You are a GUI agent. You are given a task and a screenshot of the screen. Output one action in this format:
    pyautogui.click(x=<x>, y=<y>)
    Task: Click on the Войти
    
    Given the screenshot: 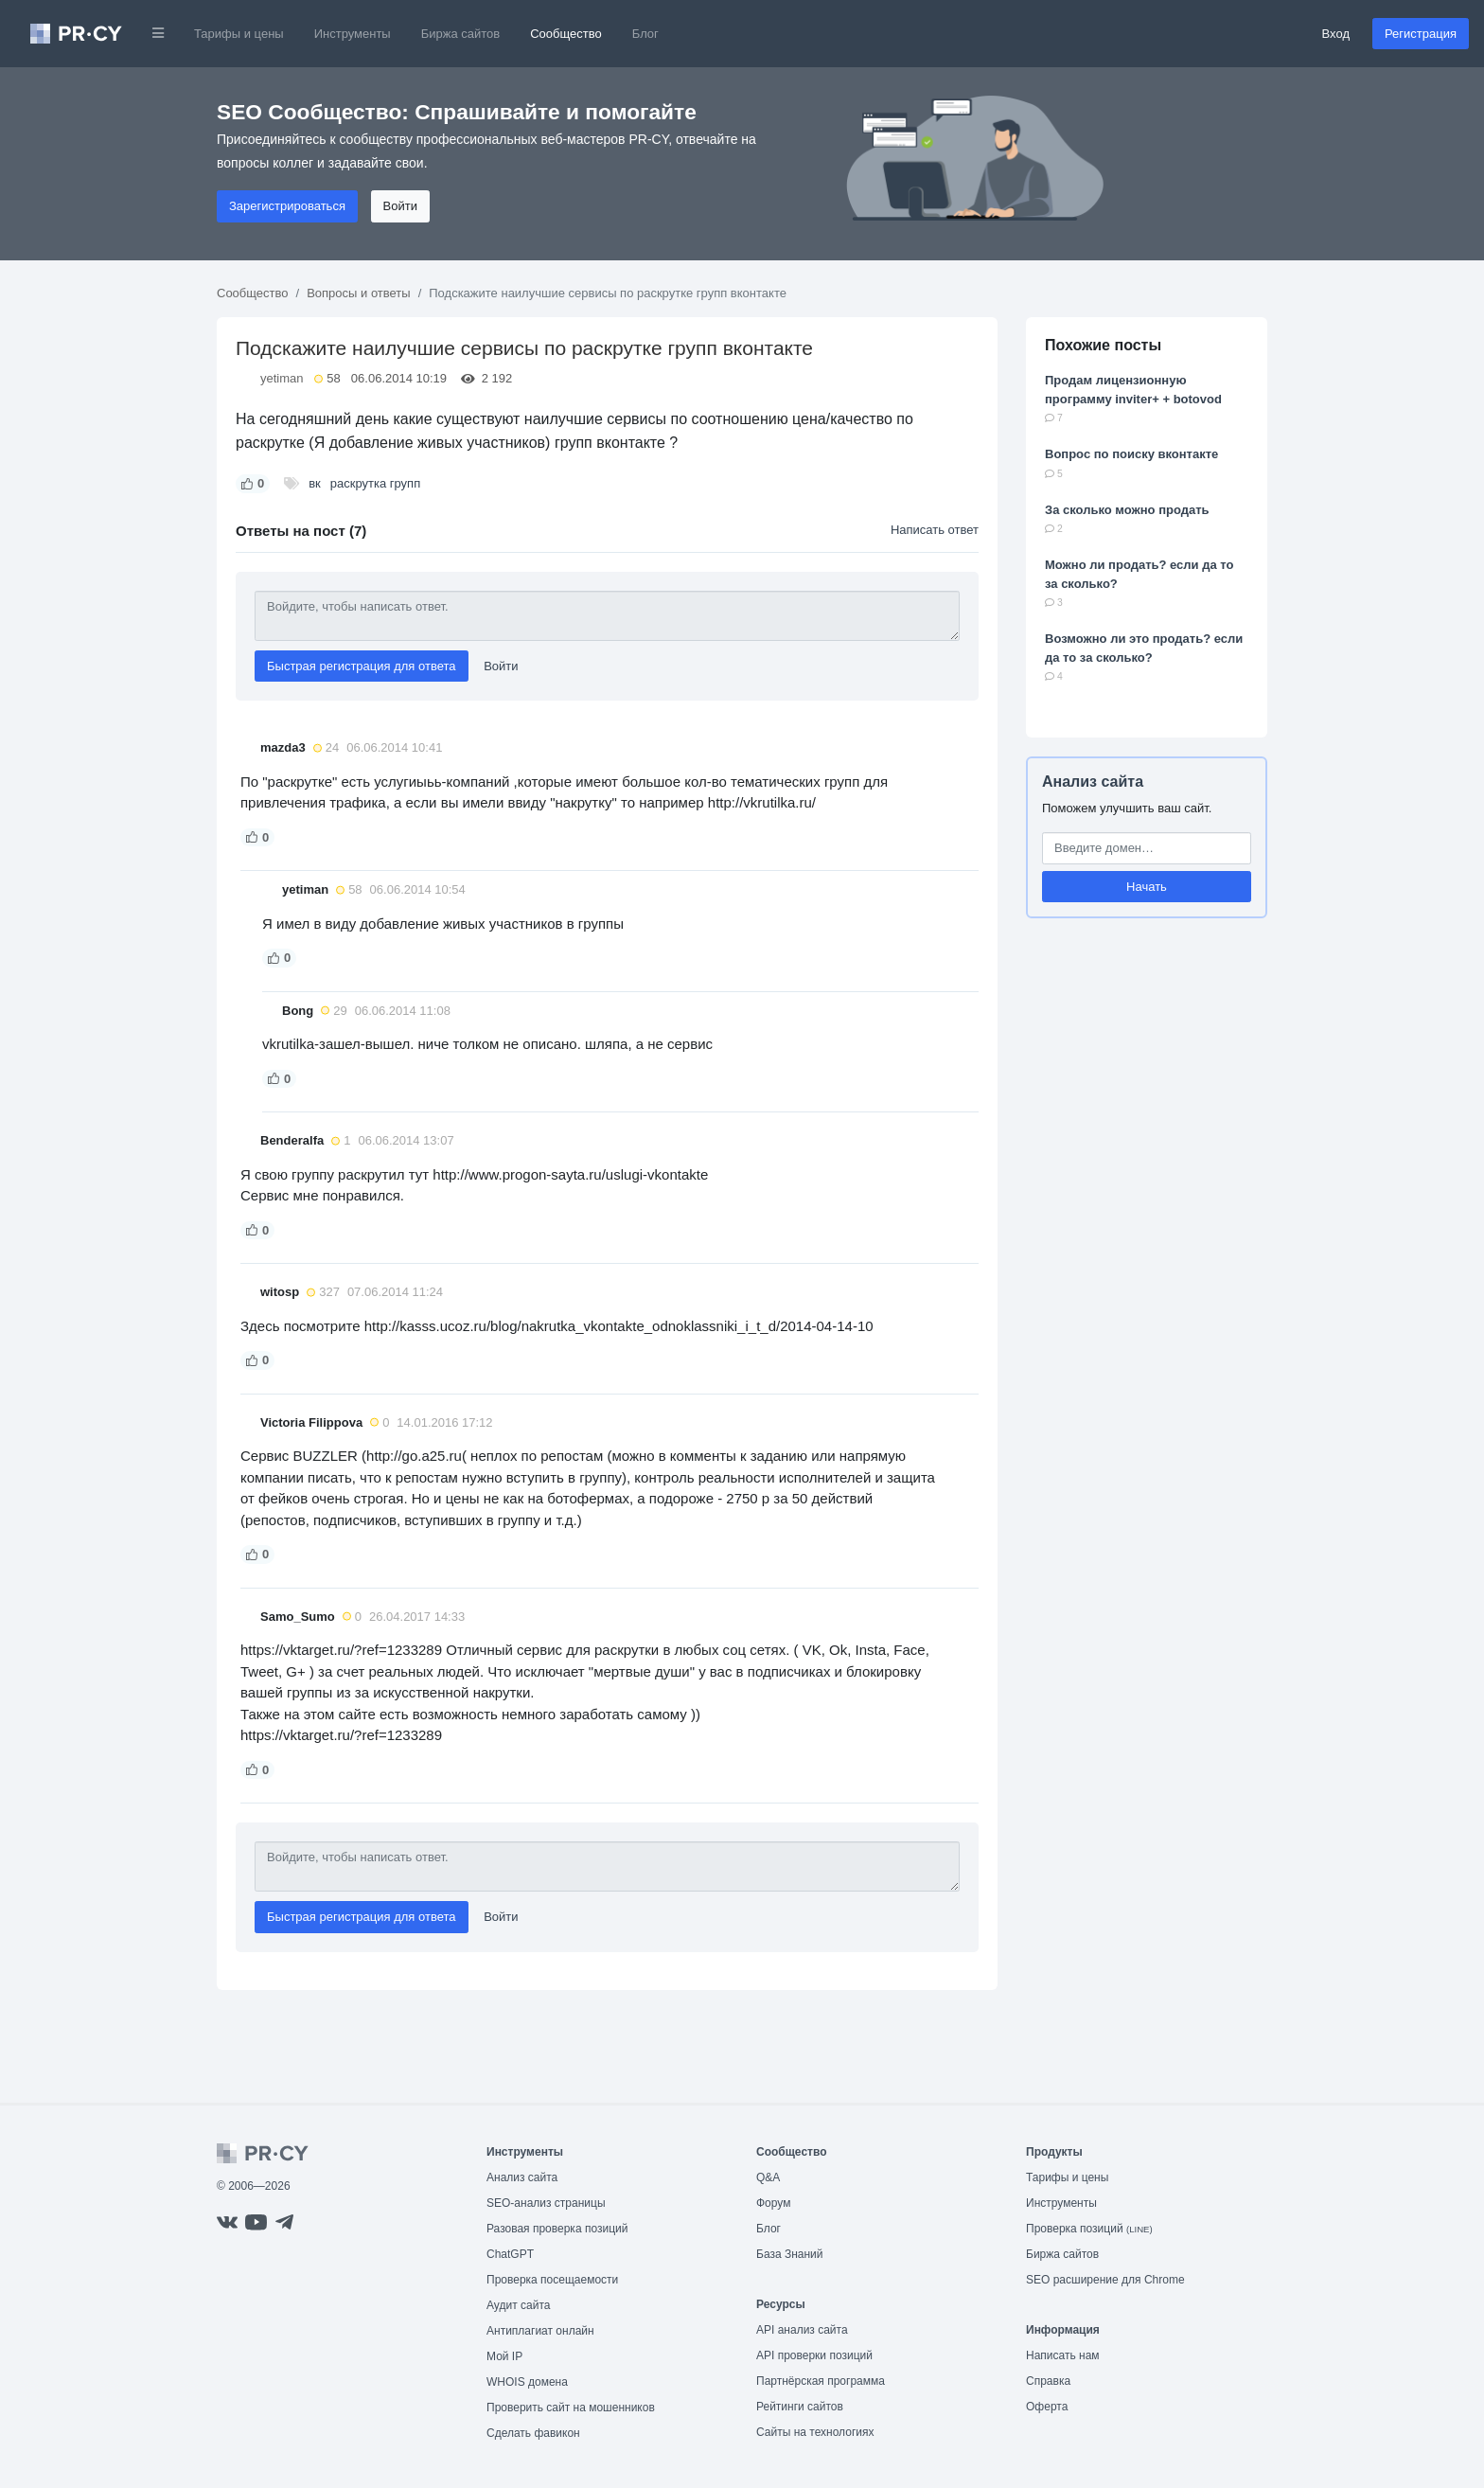 What is the action you would take?
    pyautogui.click(x=400, y=206)
    